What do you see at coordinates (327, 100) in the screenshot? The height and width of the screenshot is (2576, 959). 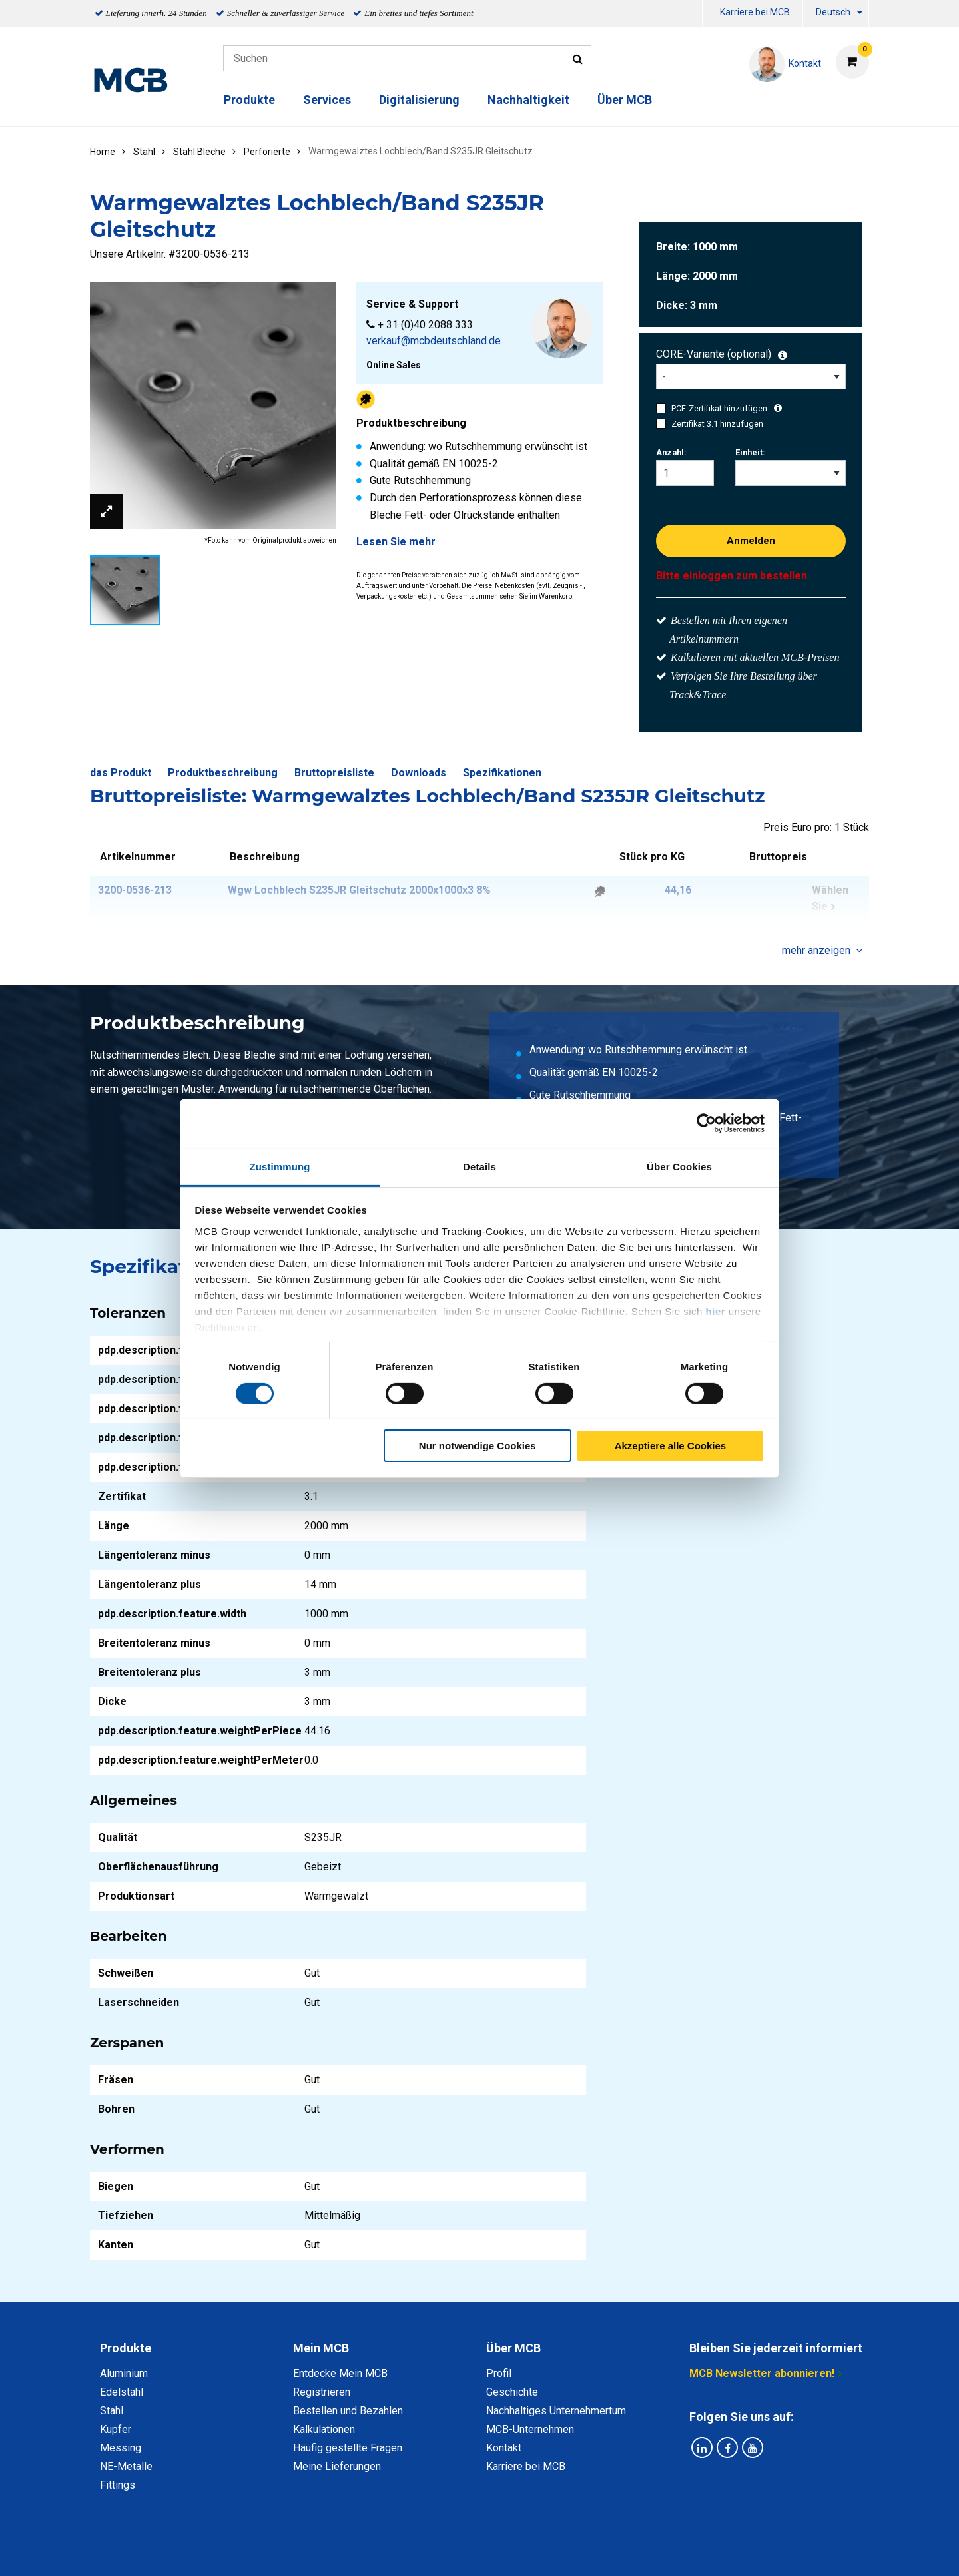 I see `Services` at bounding box center [327, 100].